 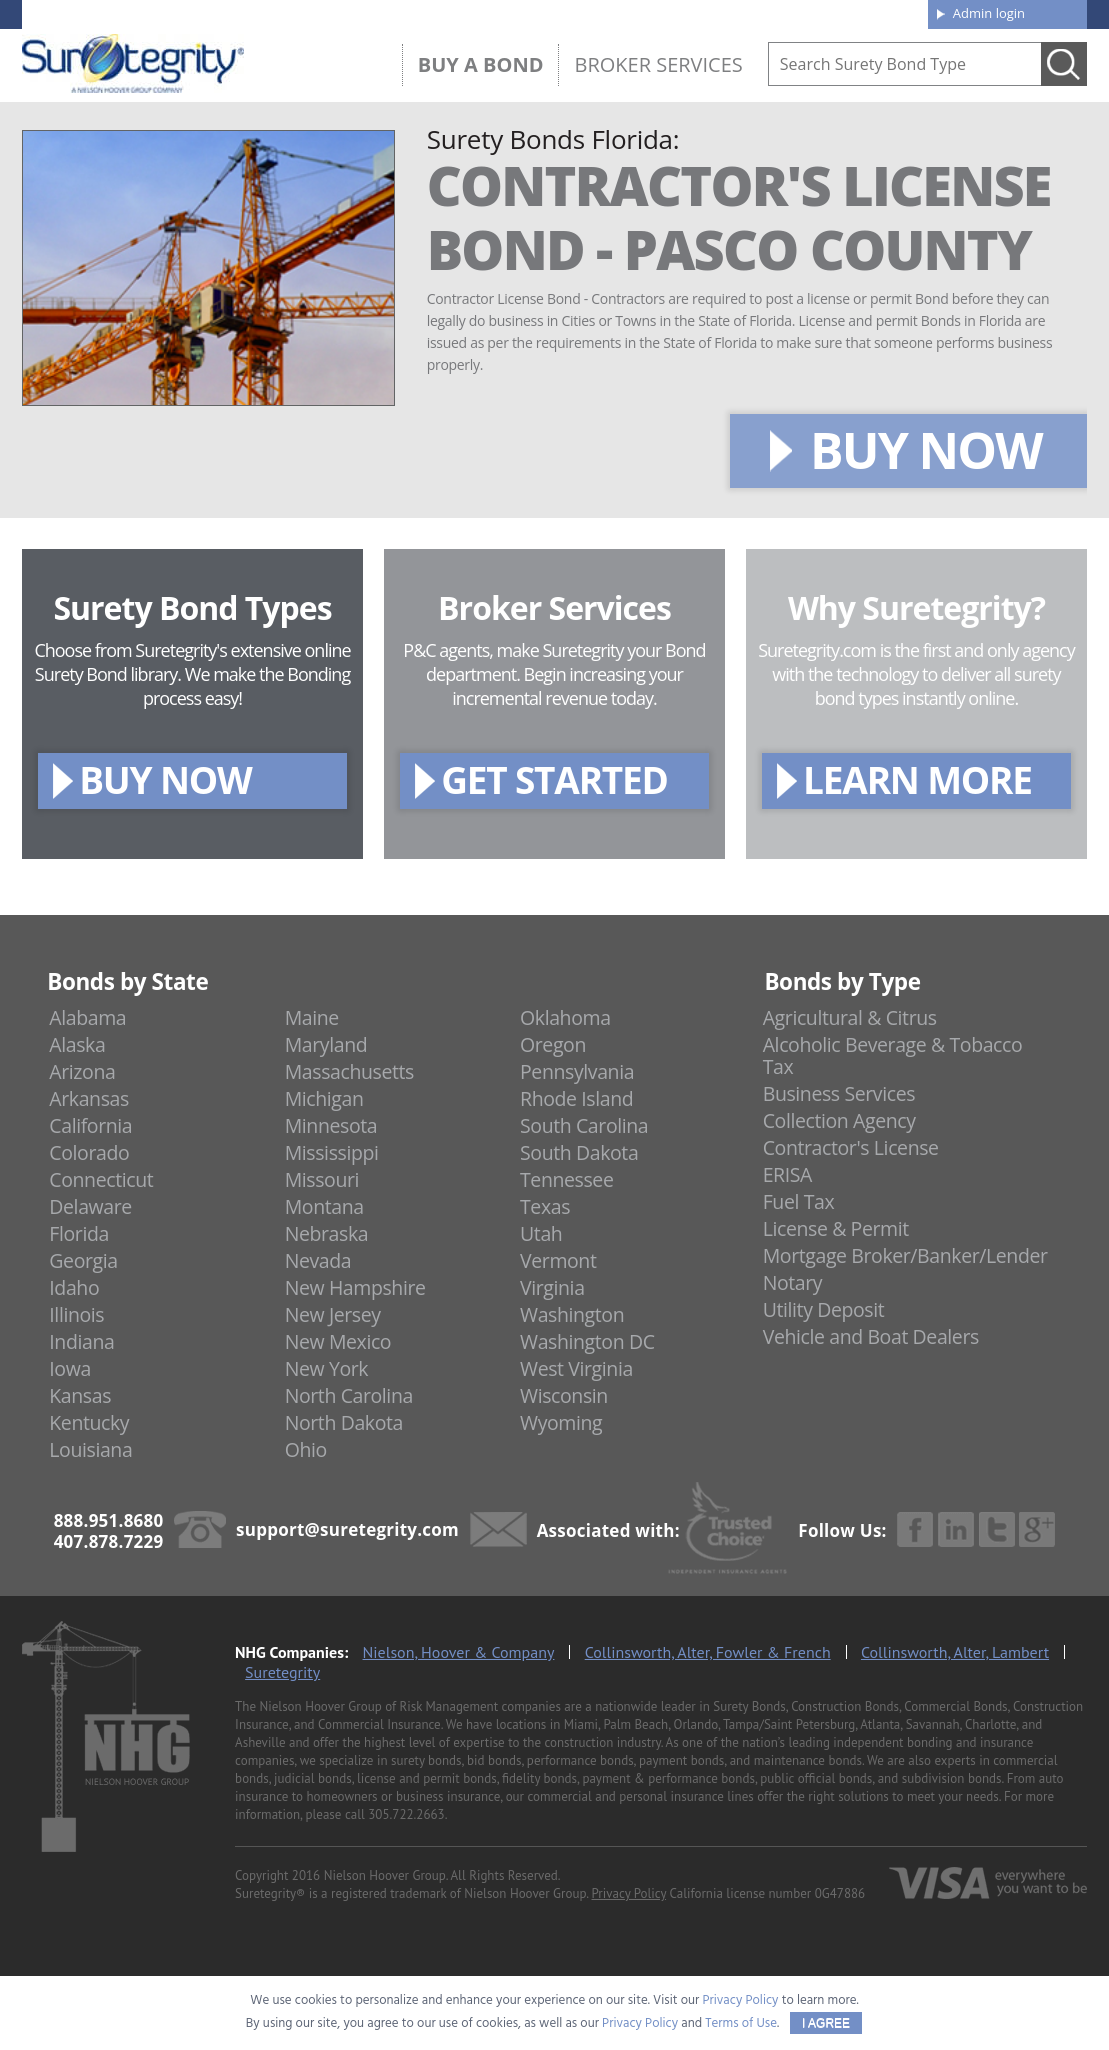 What do you see at coordinates (344, 1422) in the screenshot?
I see `North Dakota` at bounding box center [344, 1422].